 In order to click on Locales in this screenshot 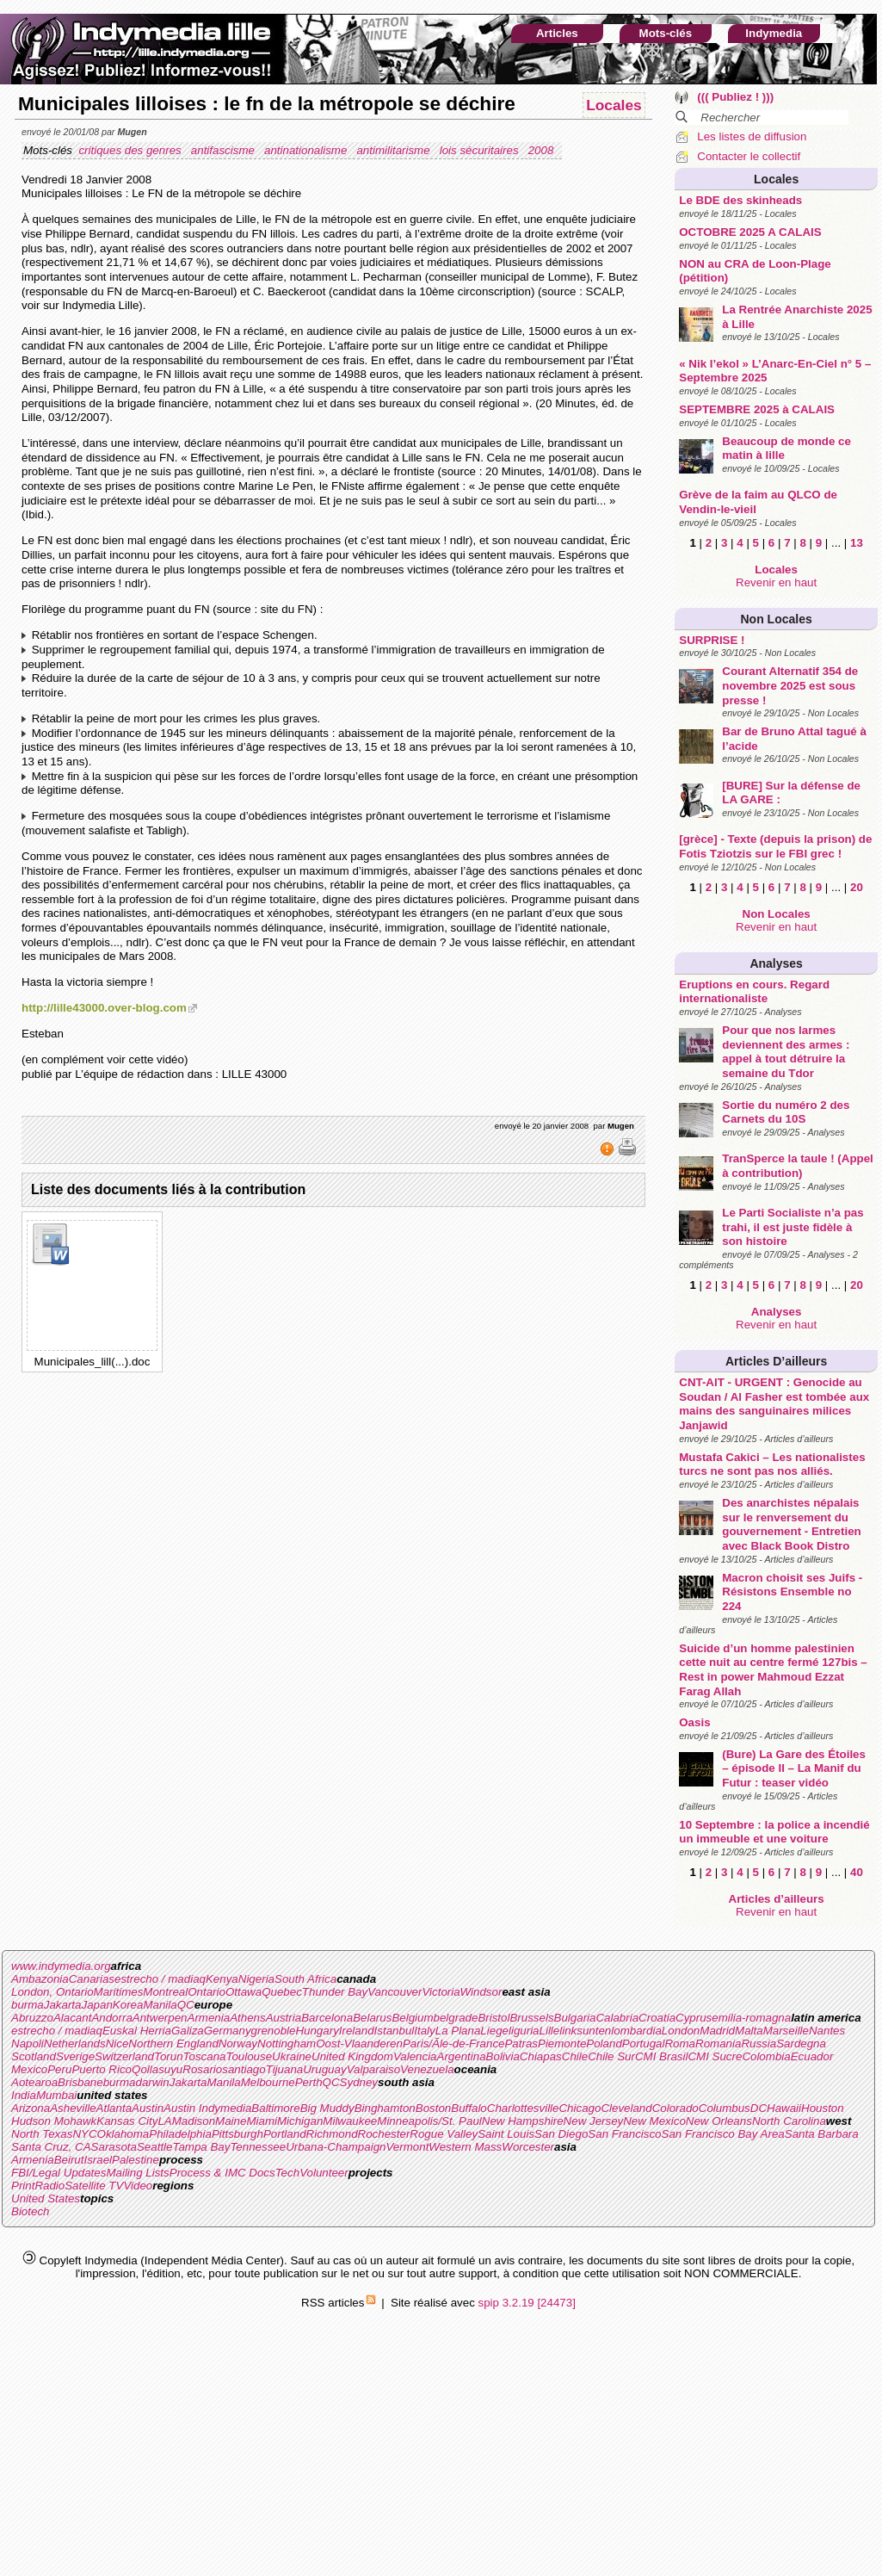, I will do `click(776, 179)`.